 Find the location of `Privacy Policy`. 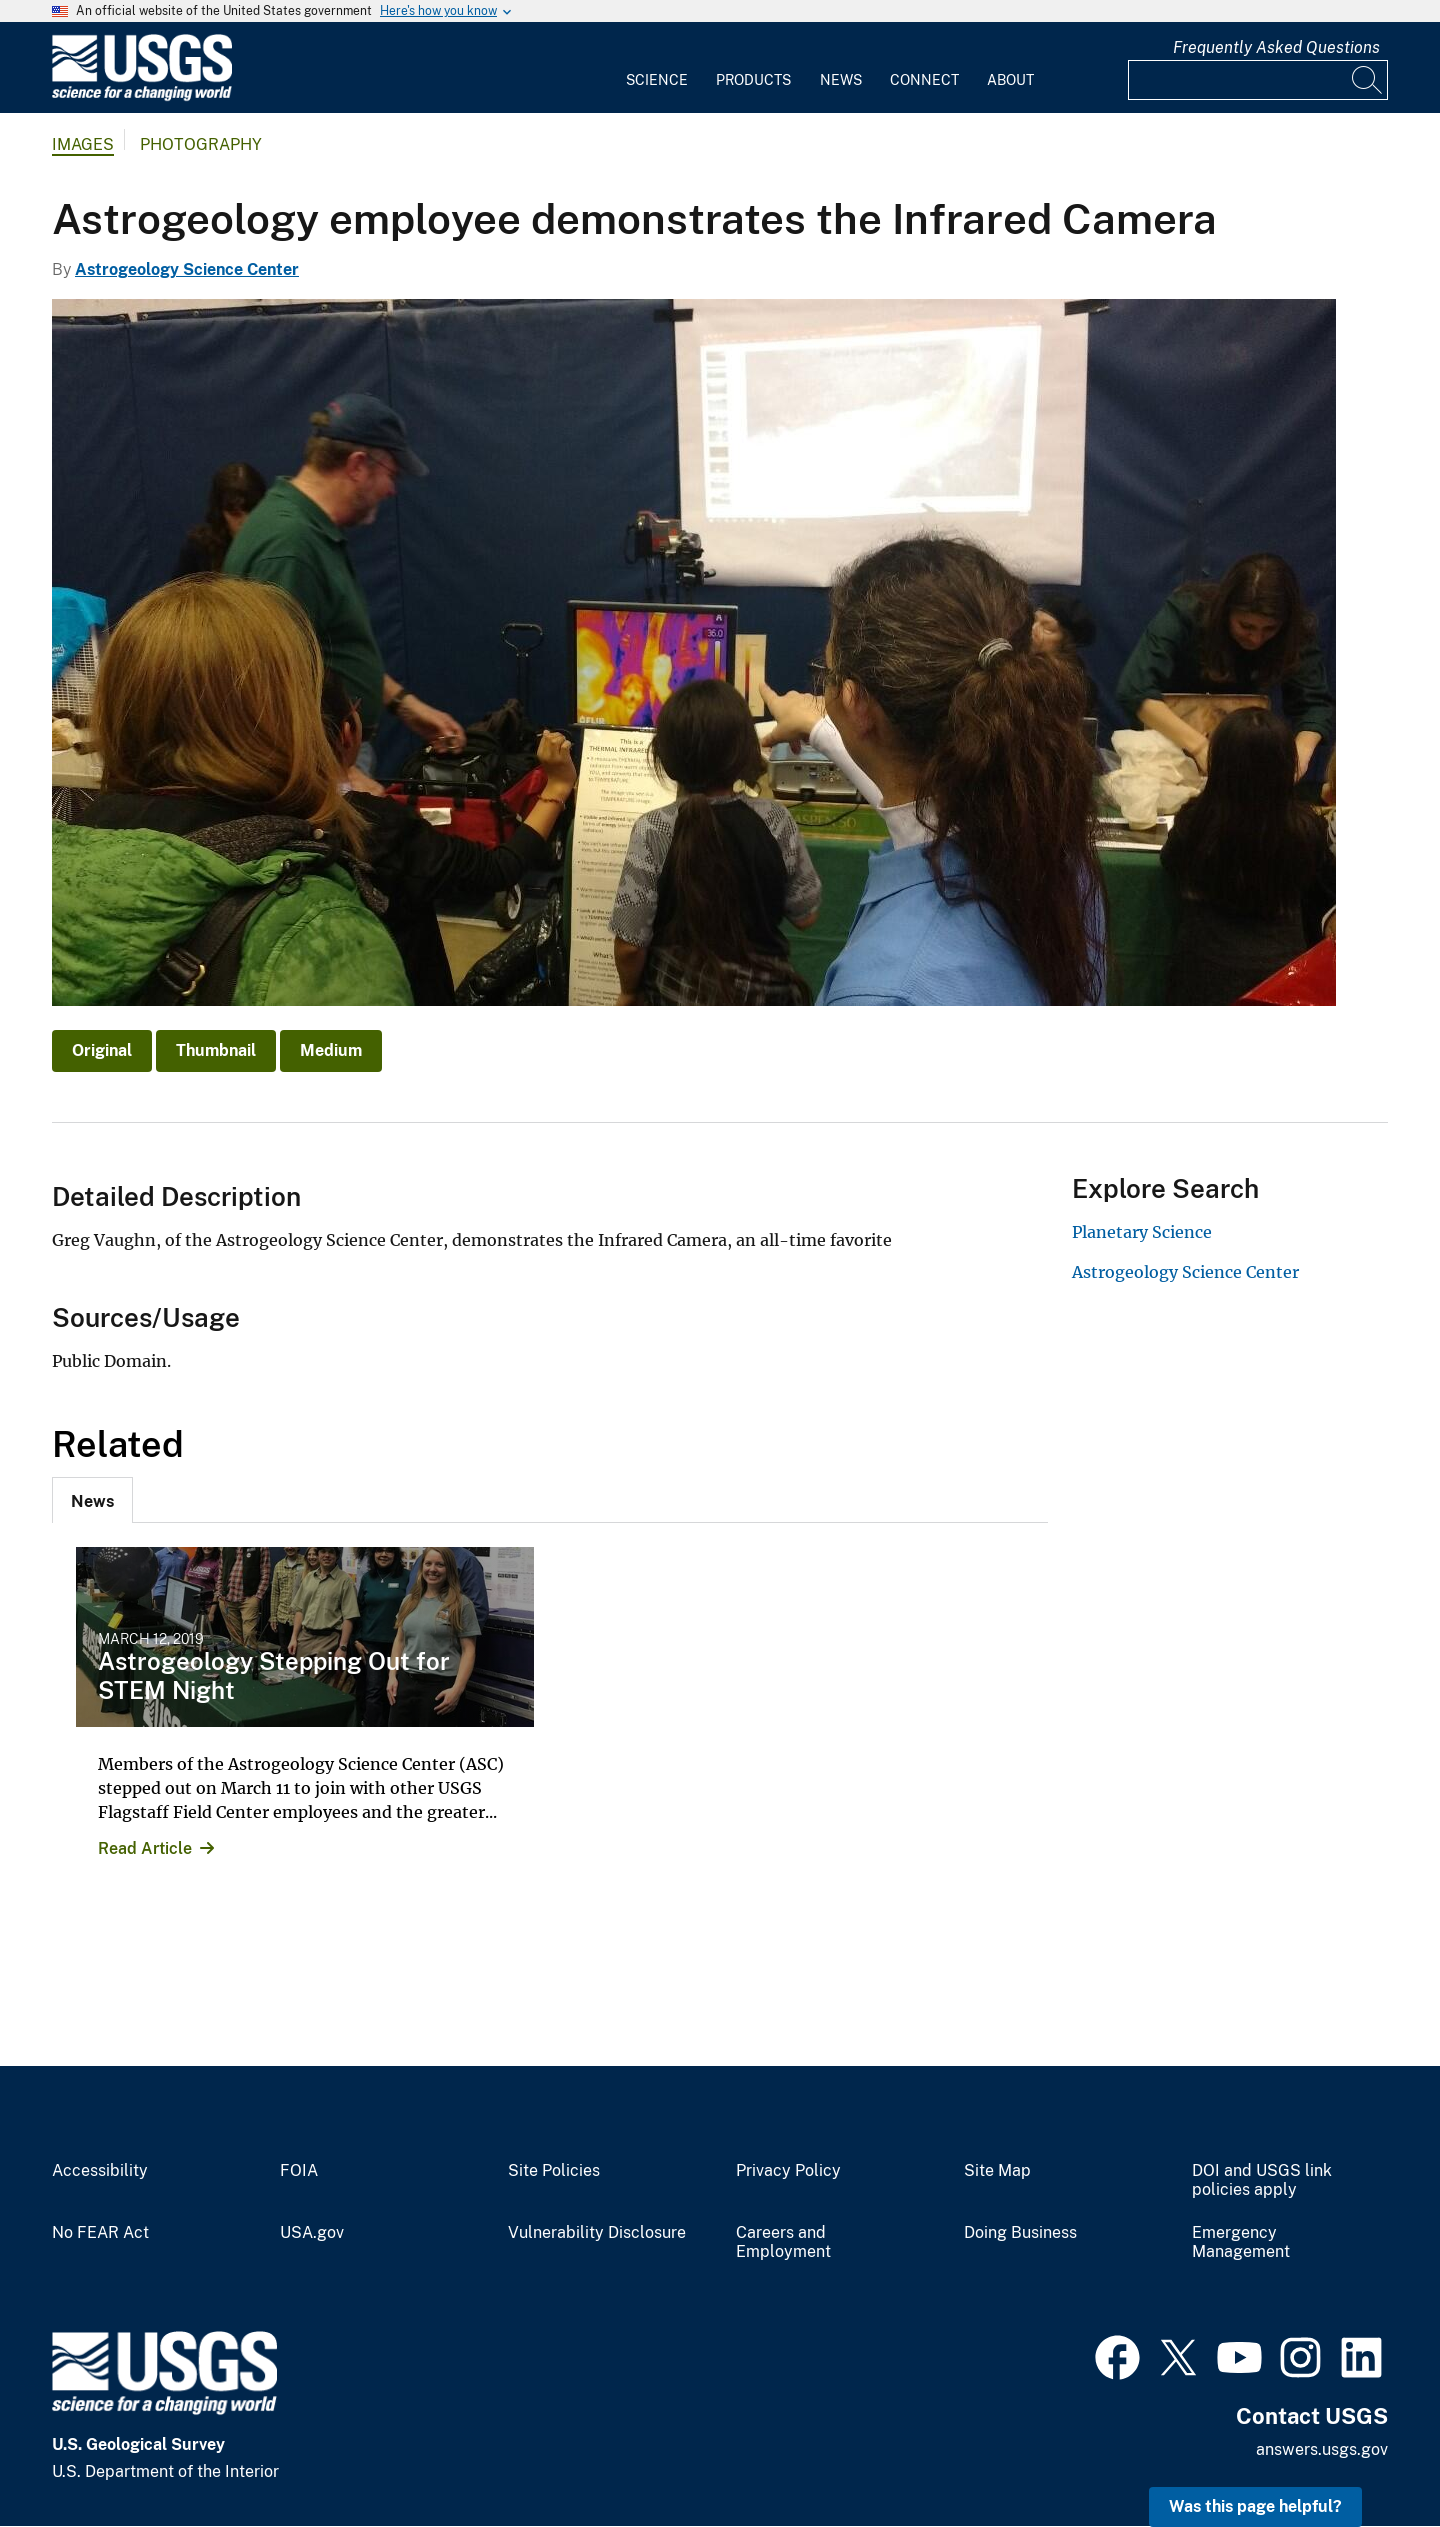

Privacy Policy is located at coordinates (788, 2171).